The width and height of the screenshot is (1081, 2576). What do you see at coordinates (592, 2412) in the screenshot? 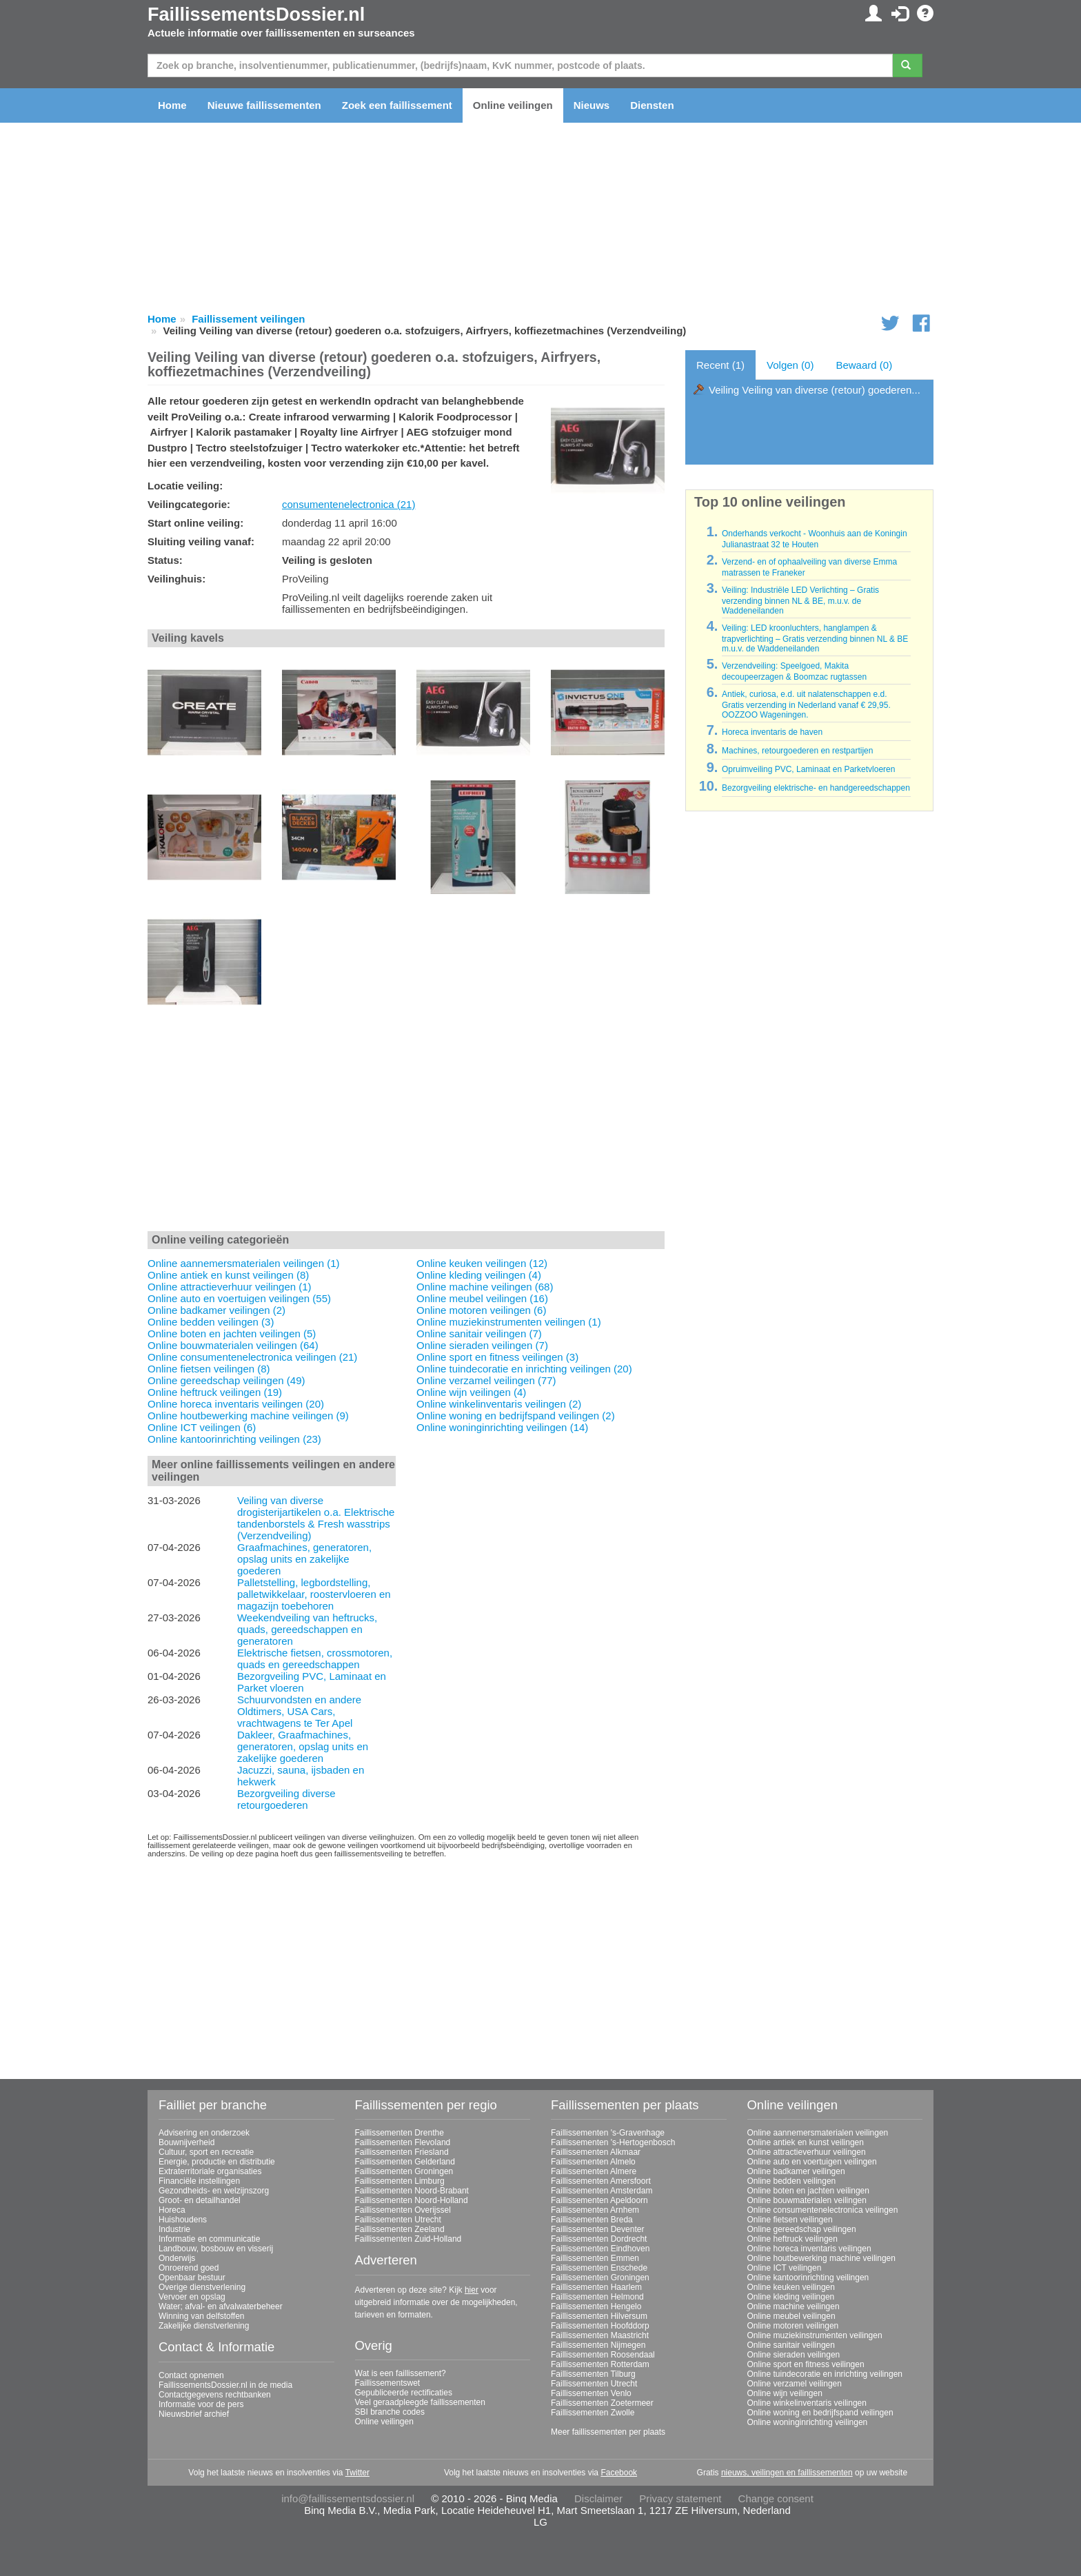
I see `Faillissementen Zwolle` at bounding box center [592, 2412].